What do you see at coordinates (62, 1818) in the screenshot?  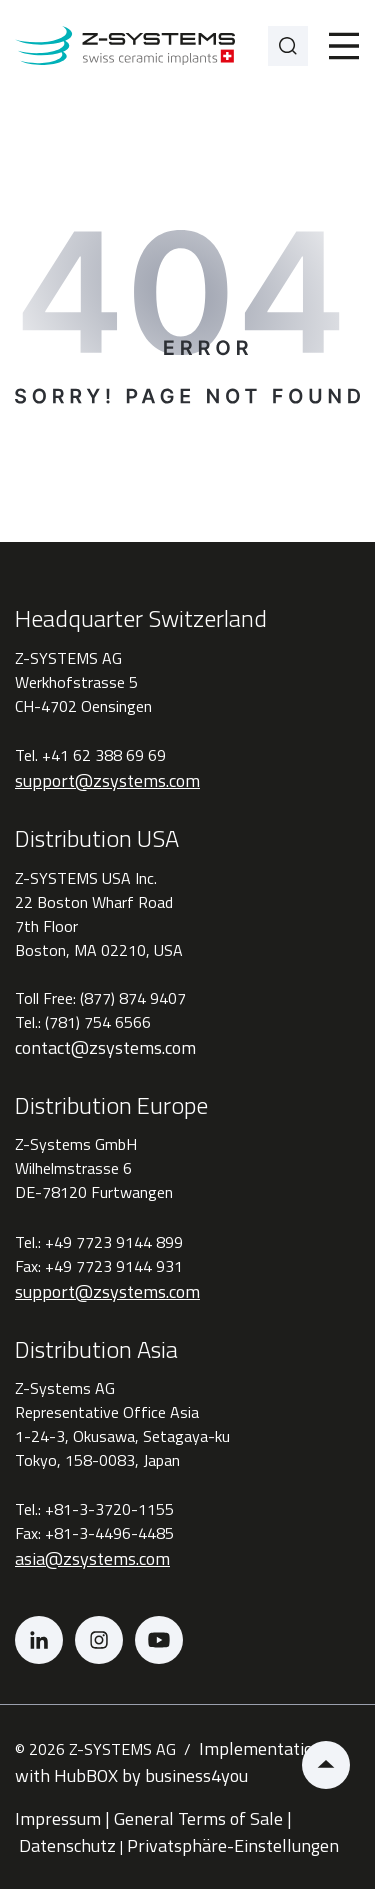 I see `Impressum |` at bounding box center [62, 1818].